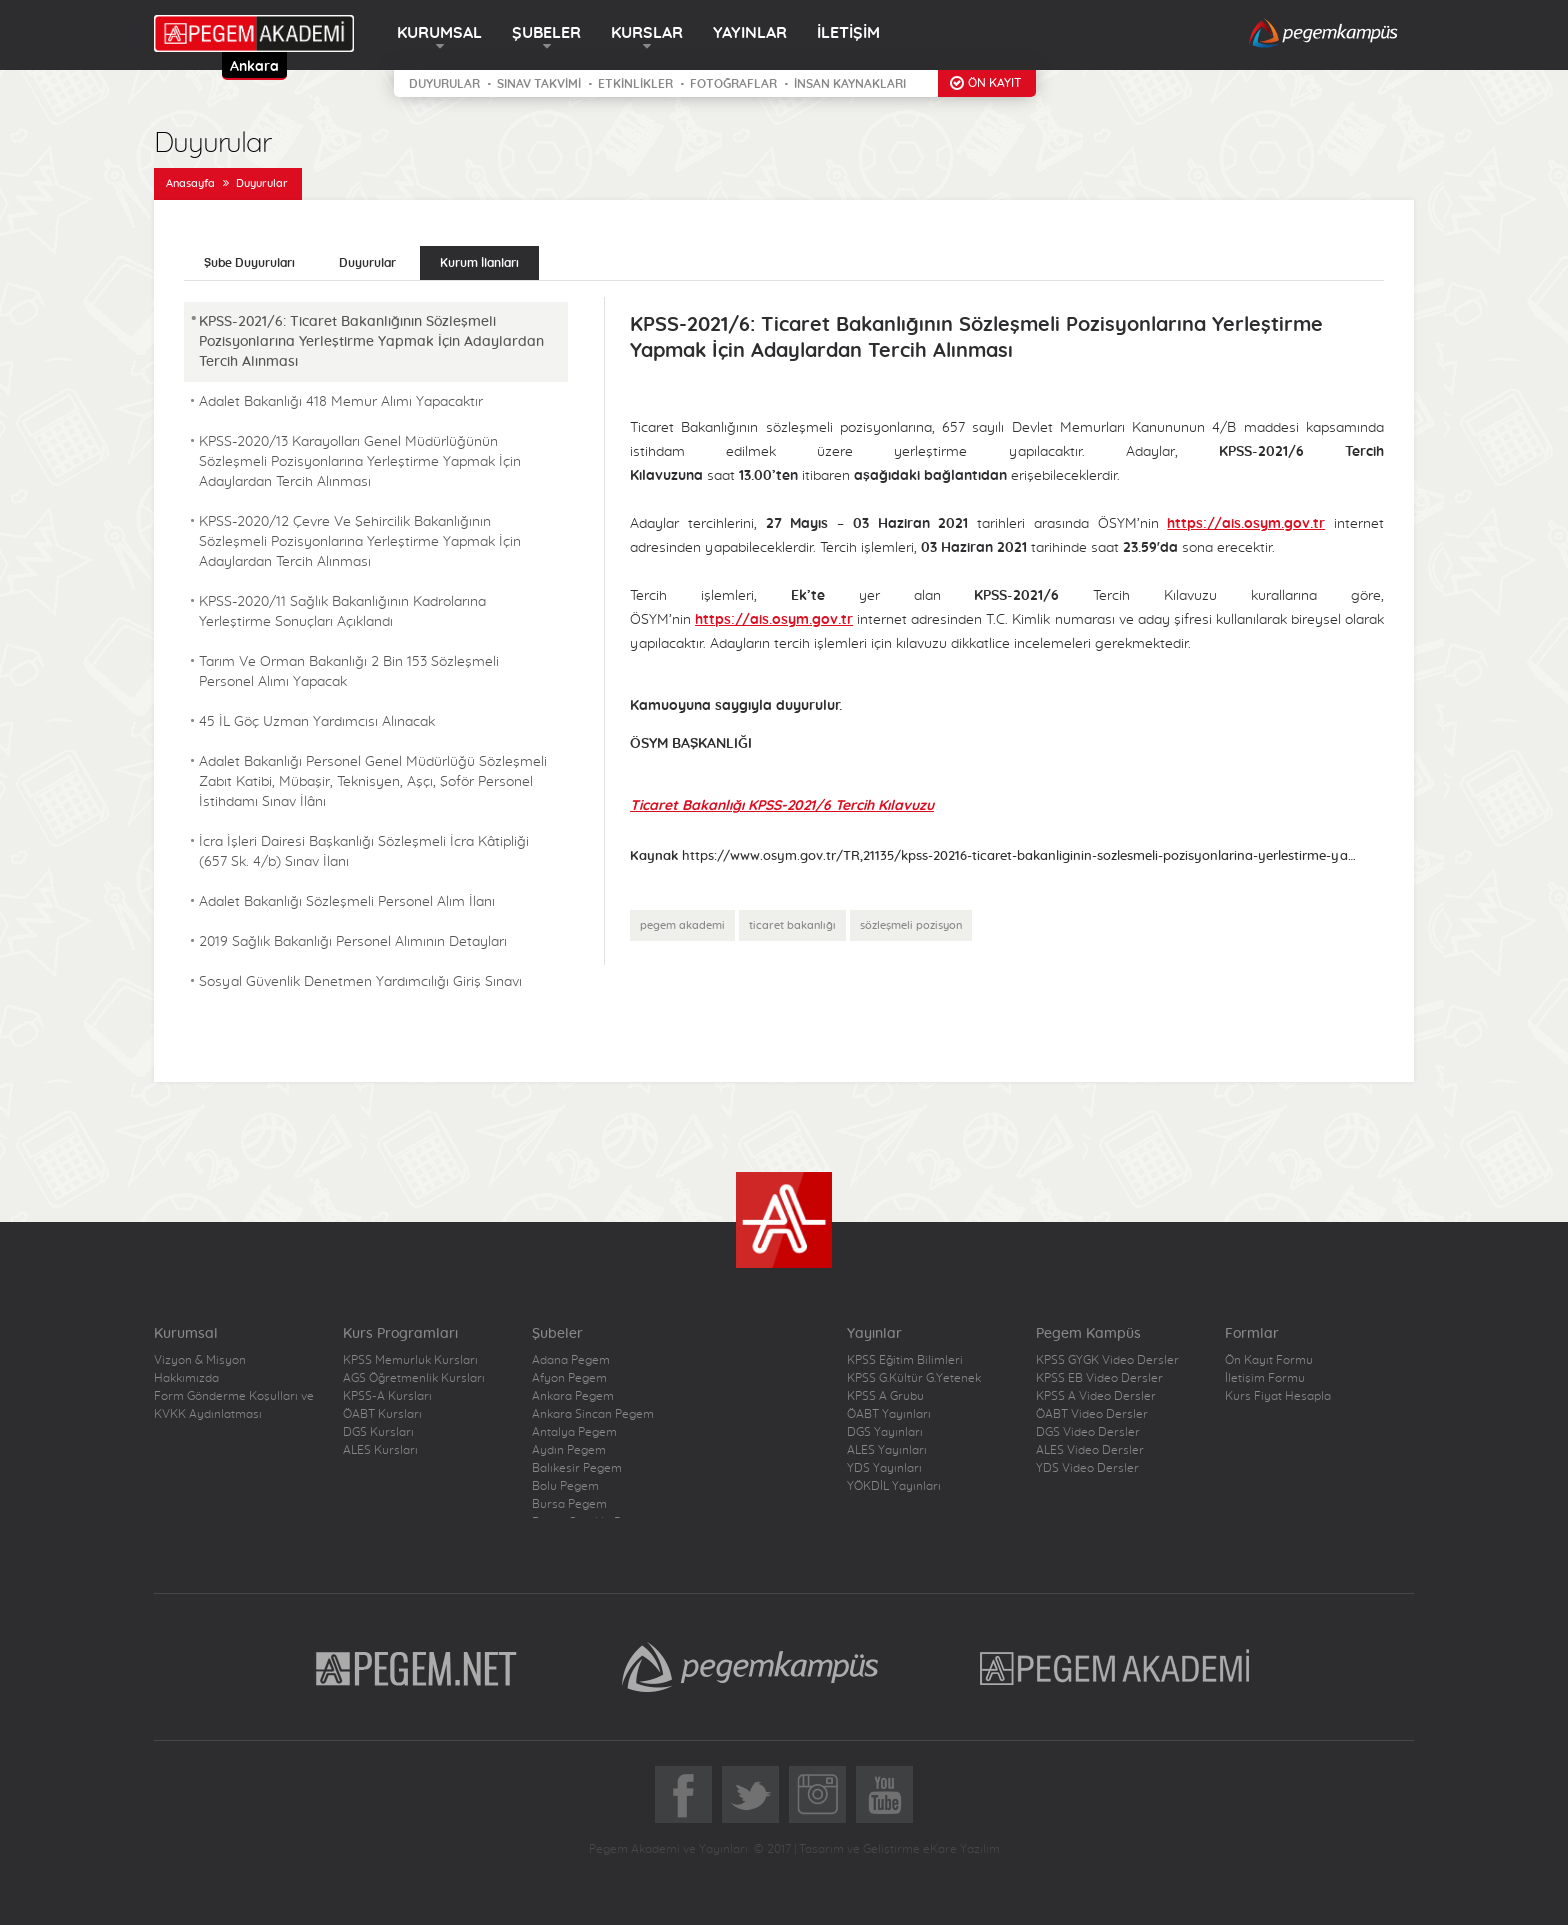 This screenshot has height=1925, width=1568. What do you see at coordinates (1087, 1468) in the screenshot?
I see `YDS Video Dersler` at bounding box center [1087, 1468].